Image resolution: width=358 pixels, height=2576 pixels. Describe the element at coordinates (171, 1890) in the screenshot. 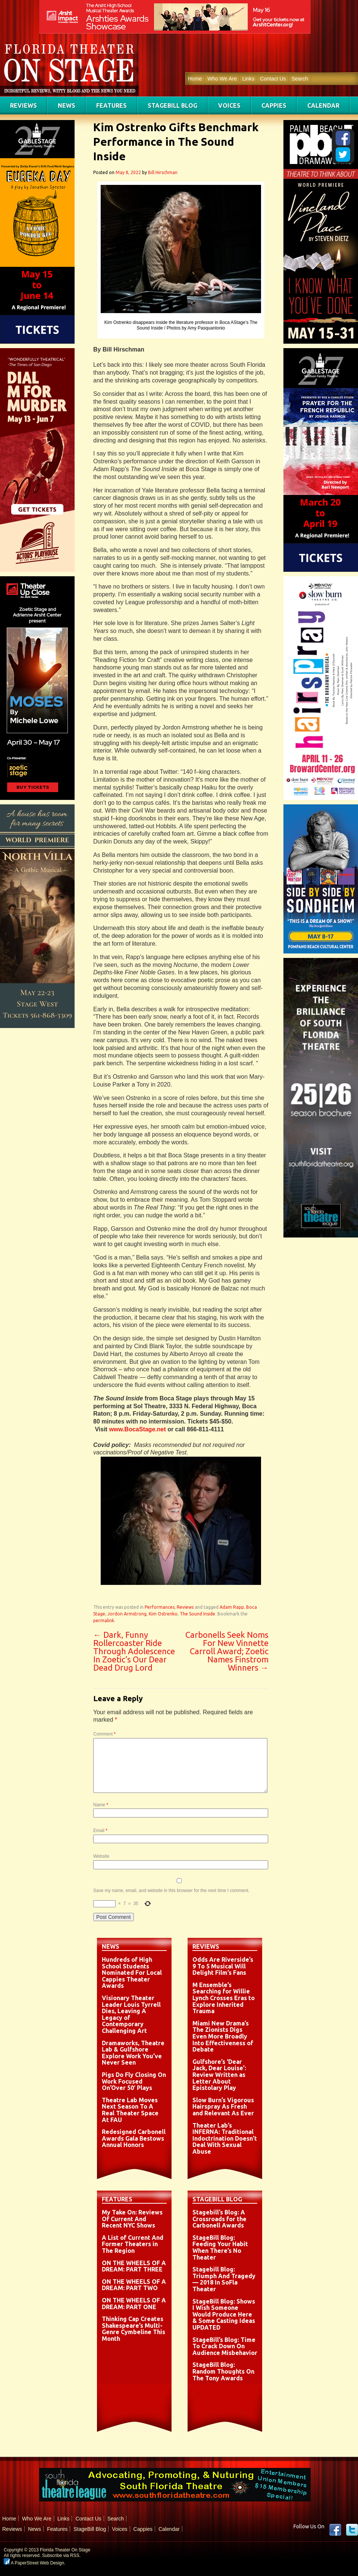

I see `Save my name, email, and website in this browser for the next time I comment.` at that location.